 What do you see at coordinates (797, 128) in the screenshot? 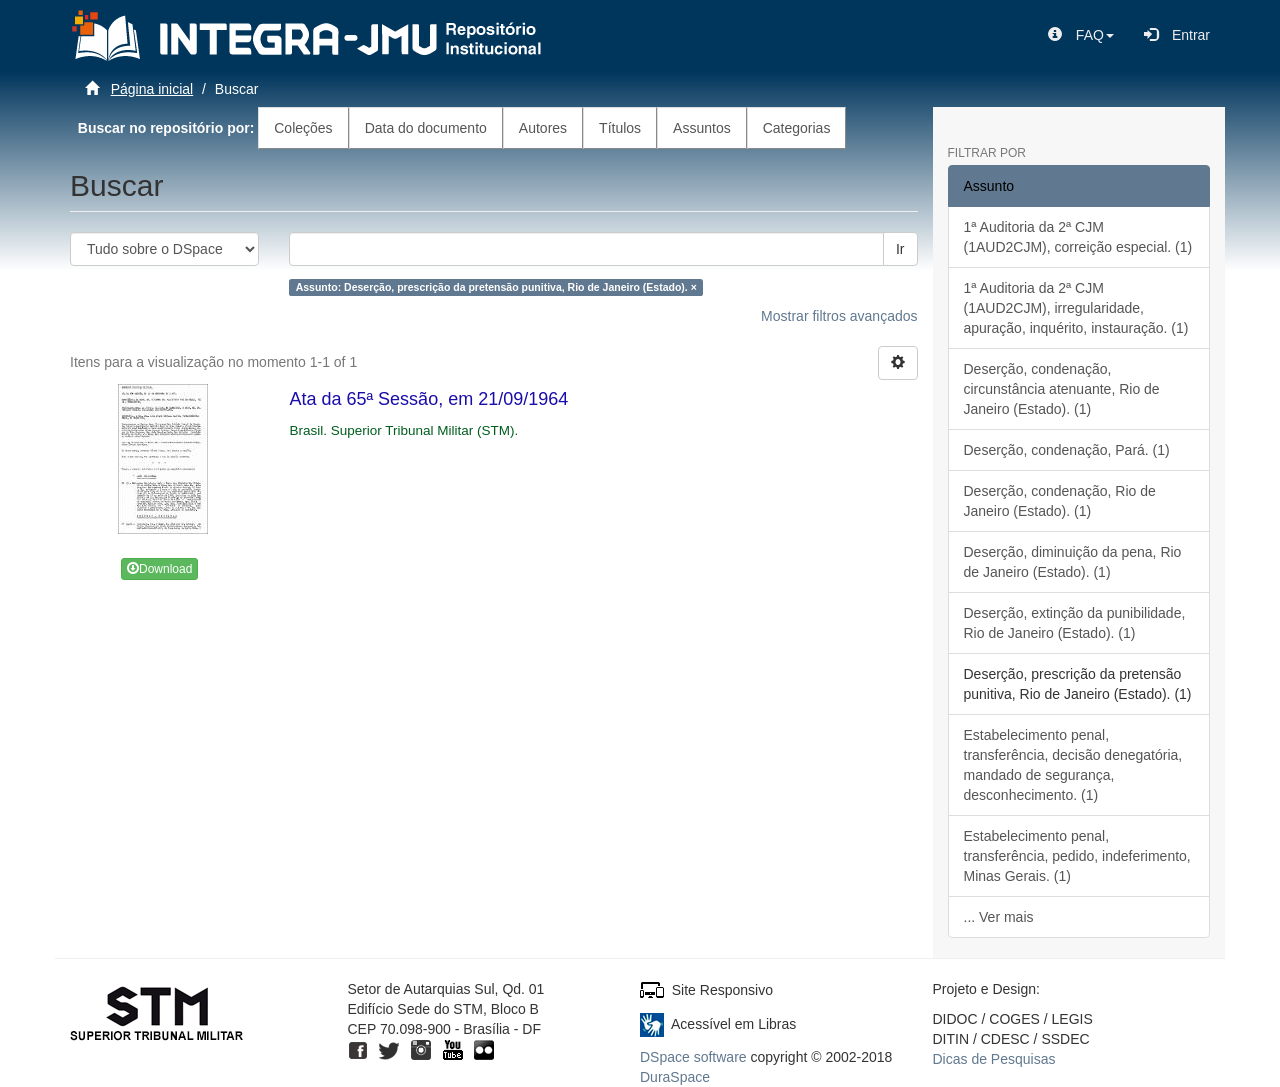
I see `Categorias` at bounding box center [797, 128].